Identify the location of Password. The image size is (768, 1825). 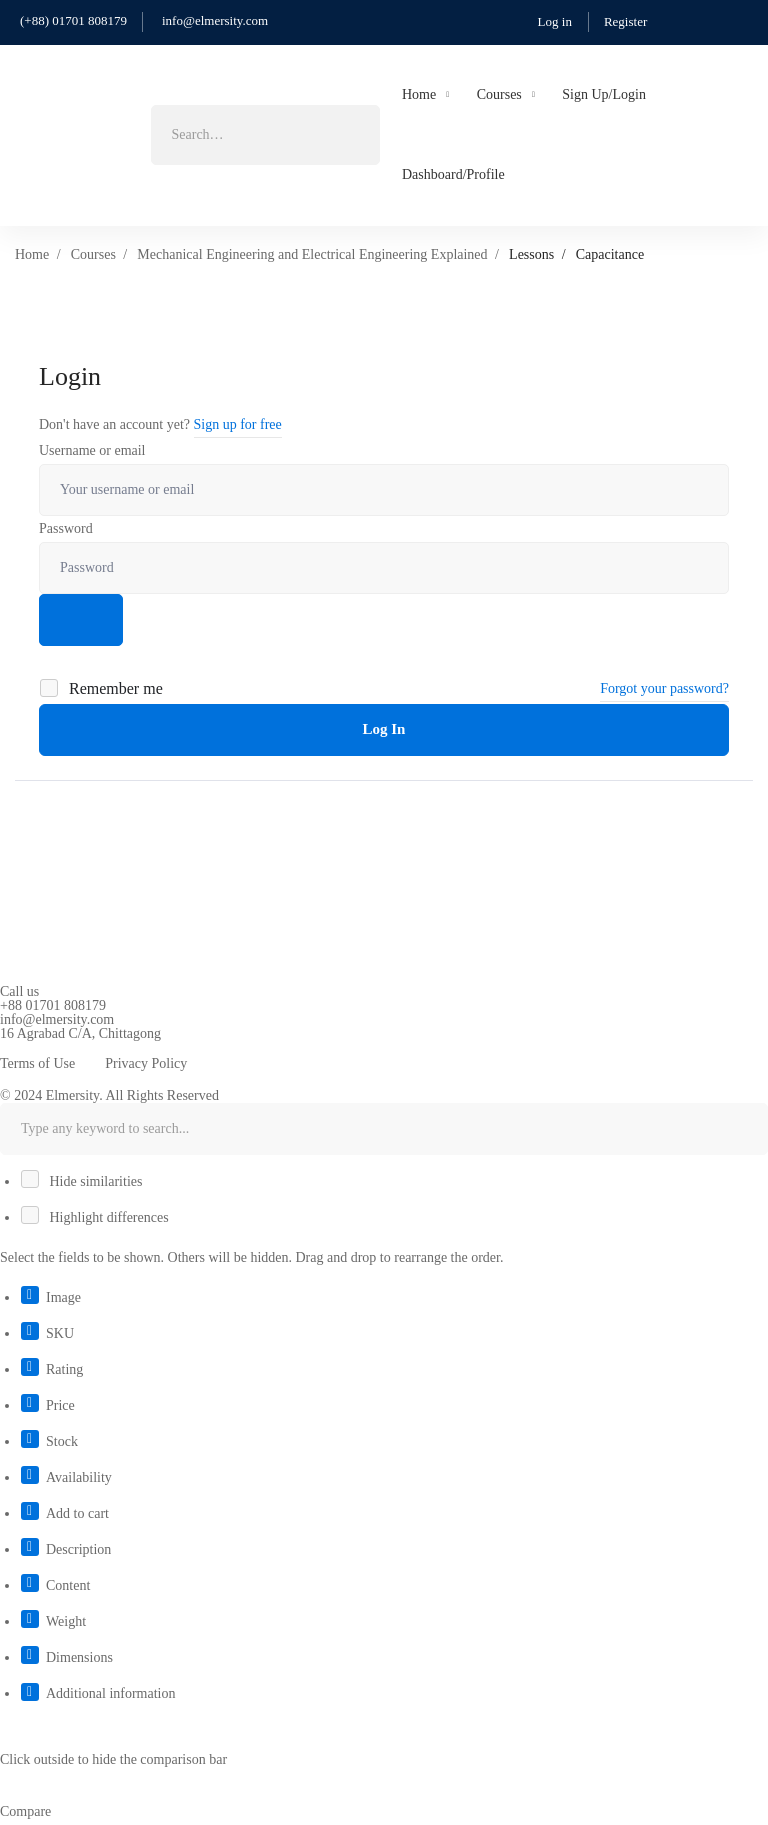
(66, 528).